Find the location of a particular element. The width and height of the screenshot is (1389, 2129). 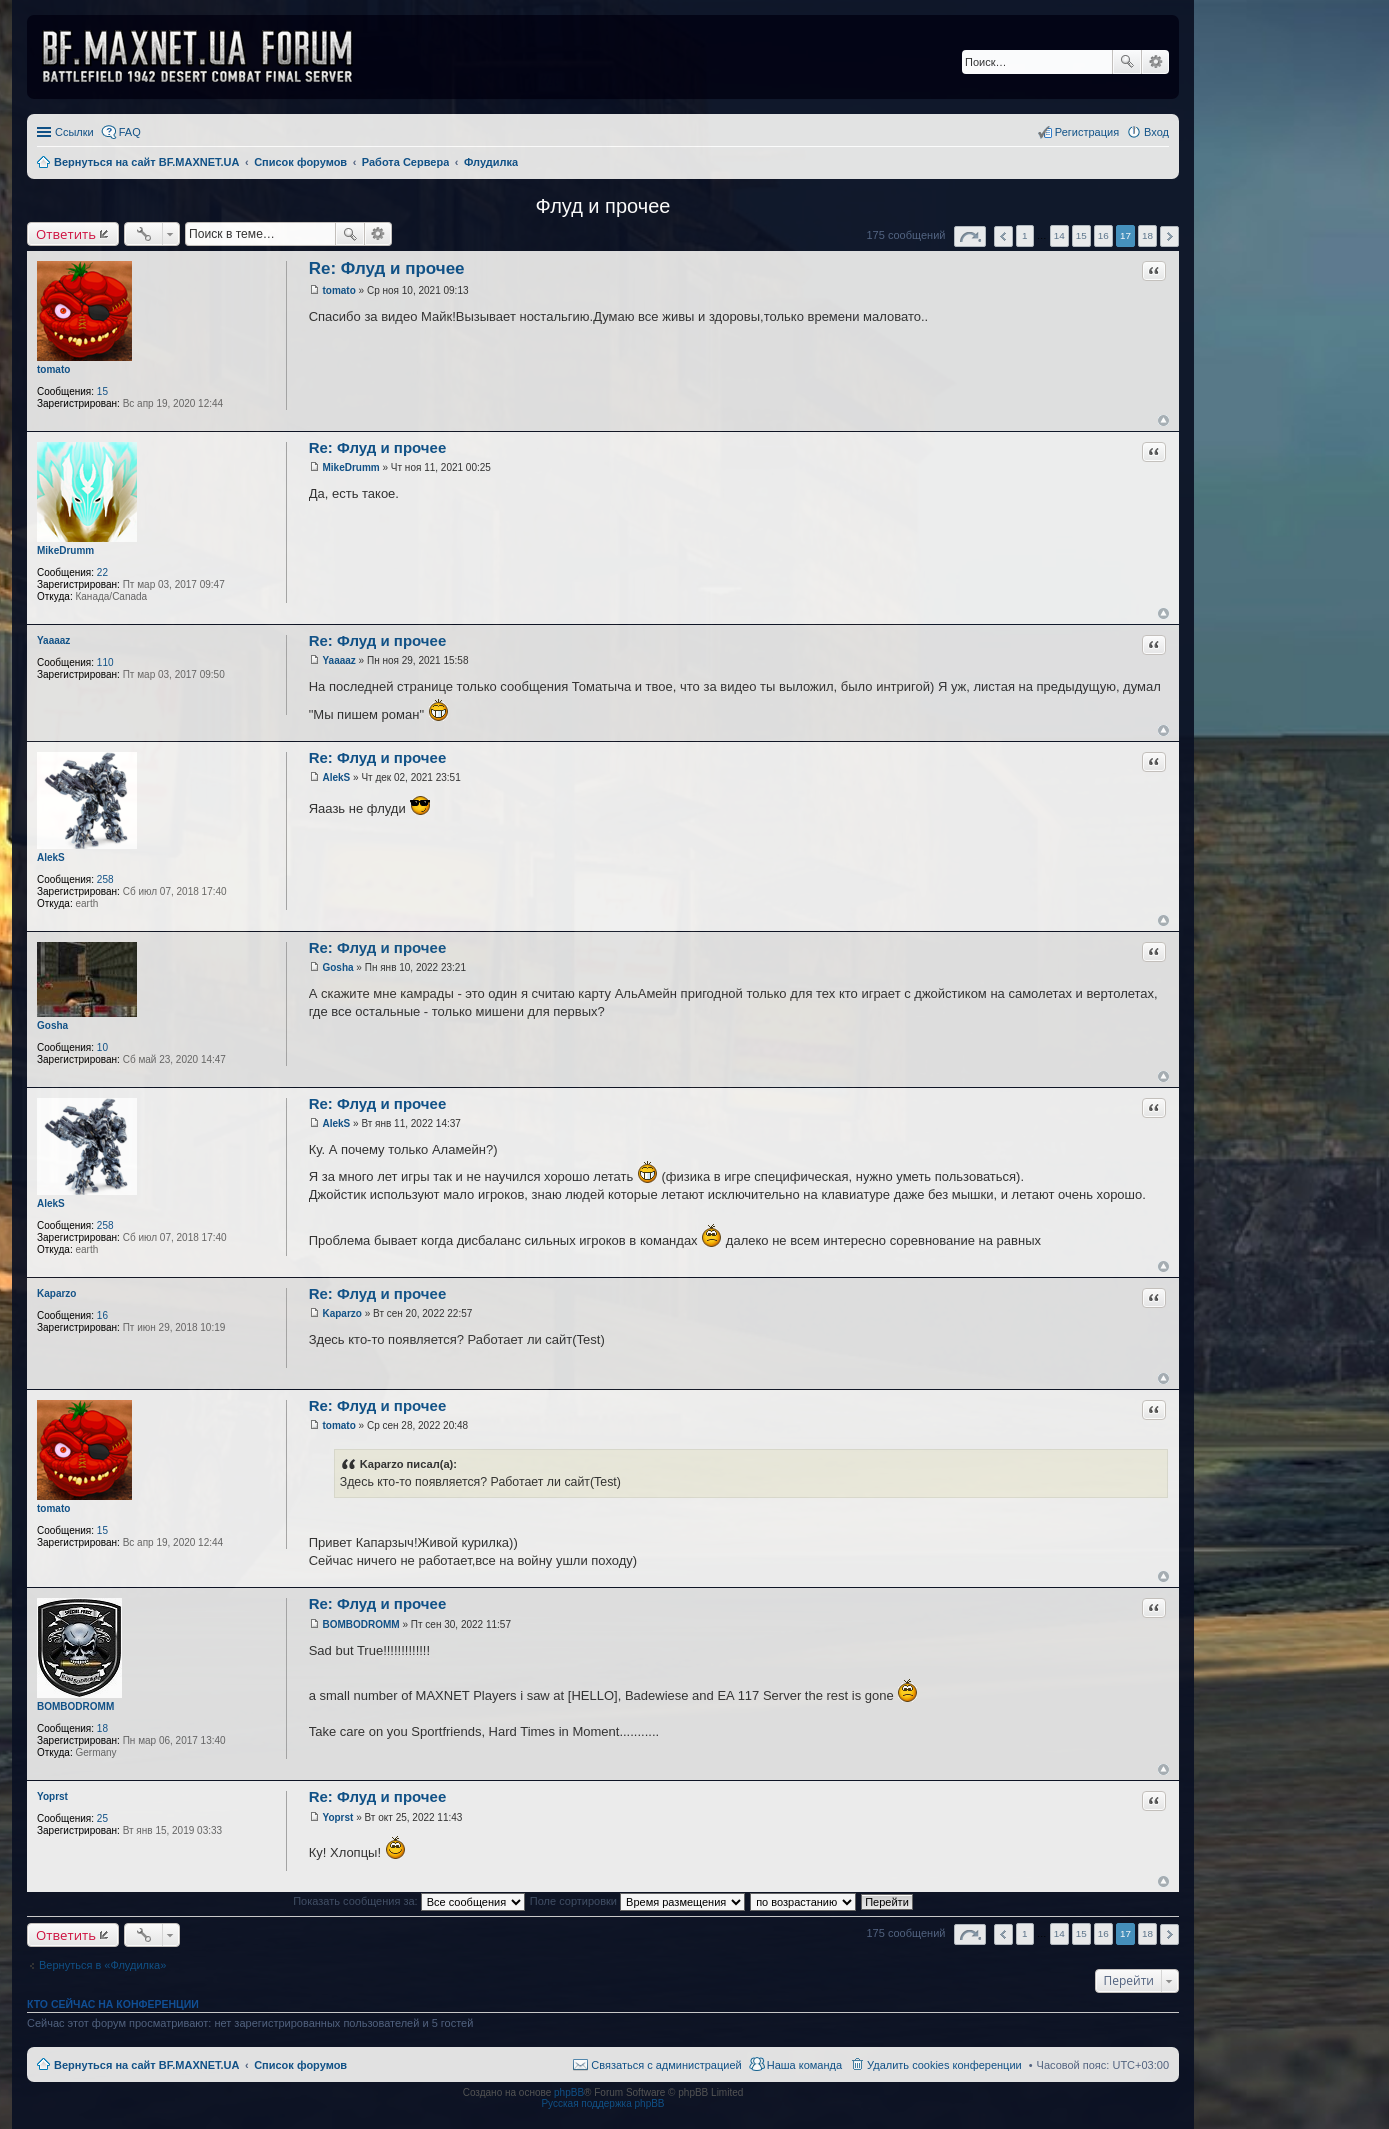

AlekS is located at coordinates (51, 857).